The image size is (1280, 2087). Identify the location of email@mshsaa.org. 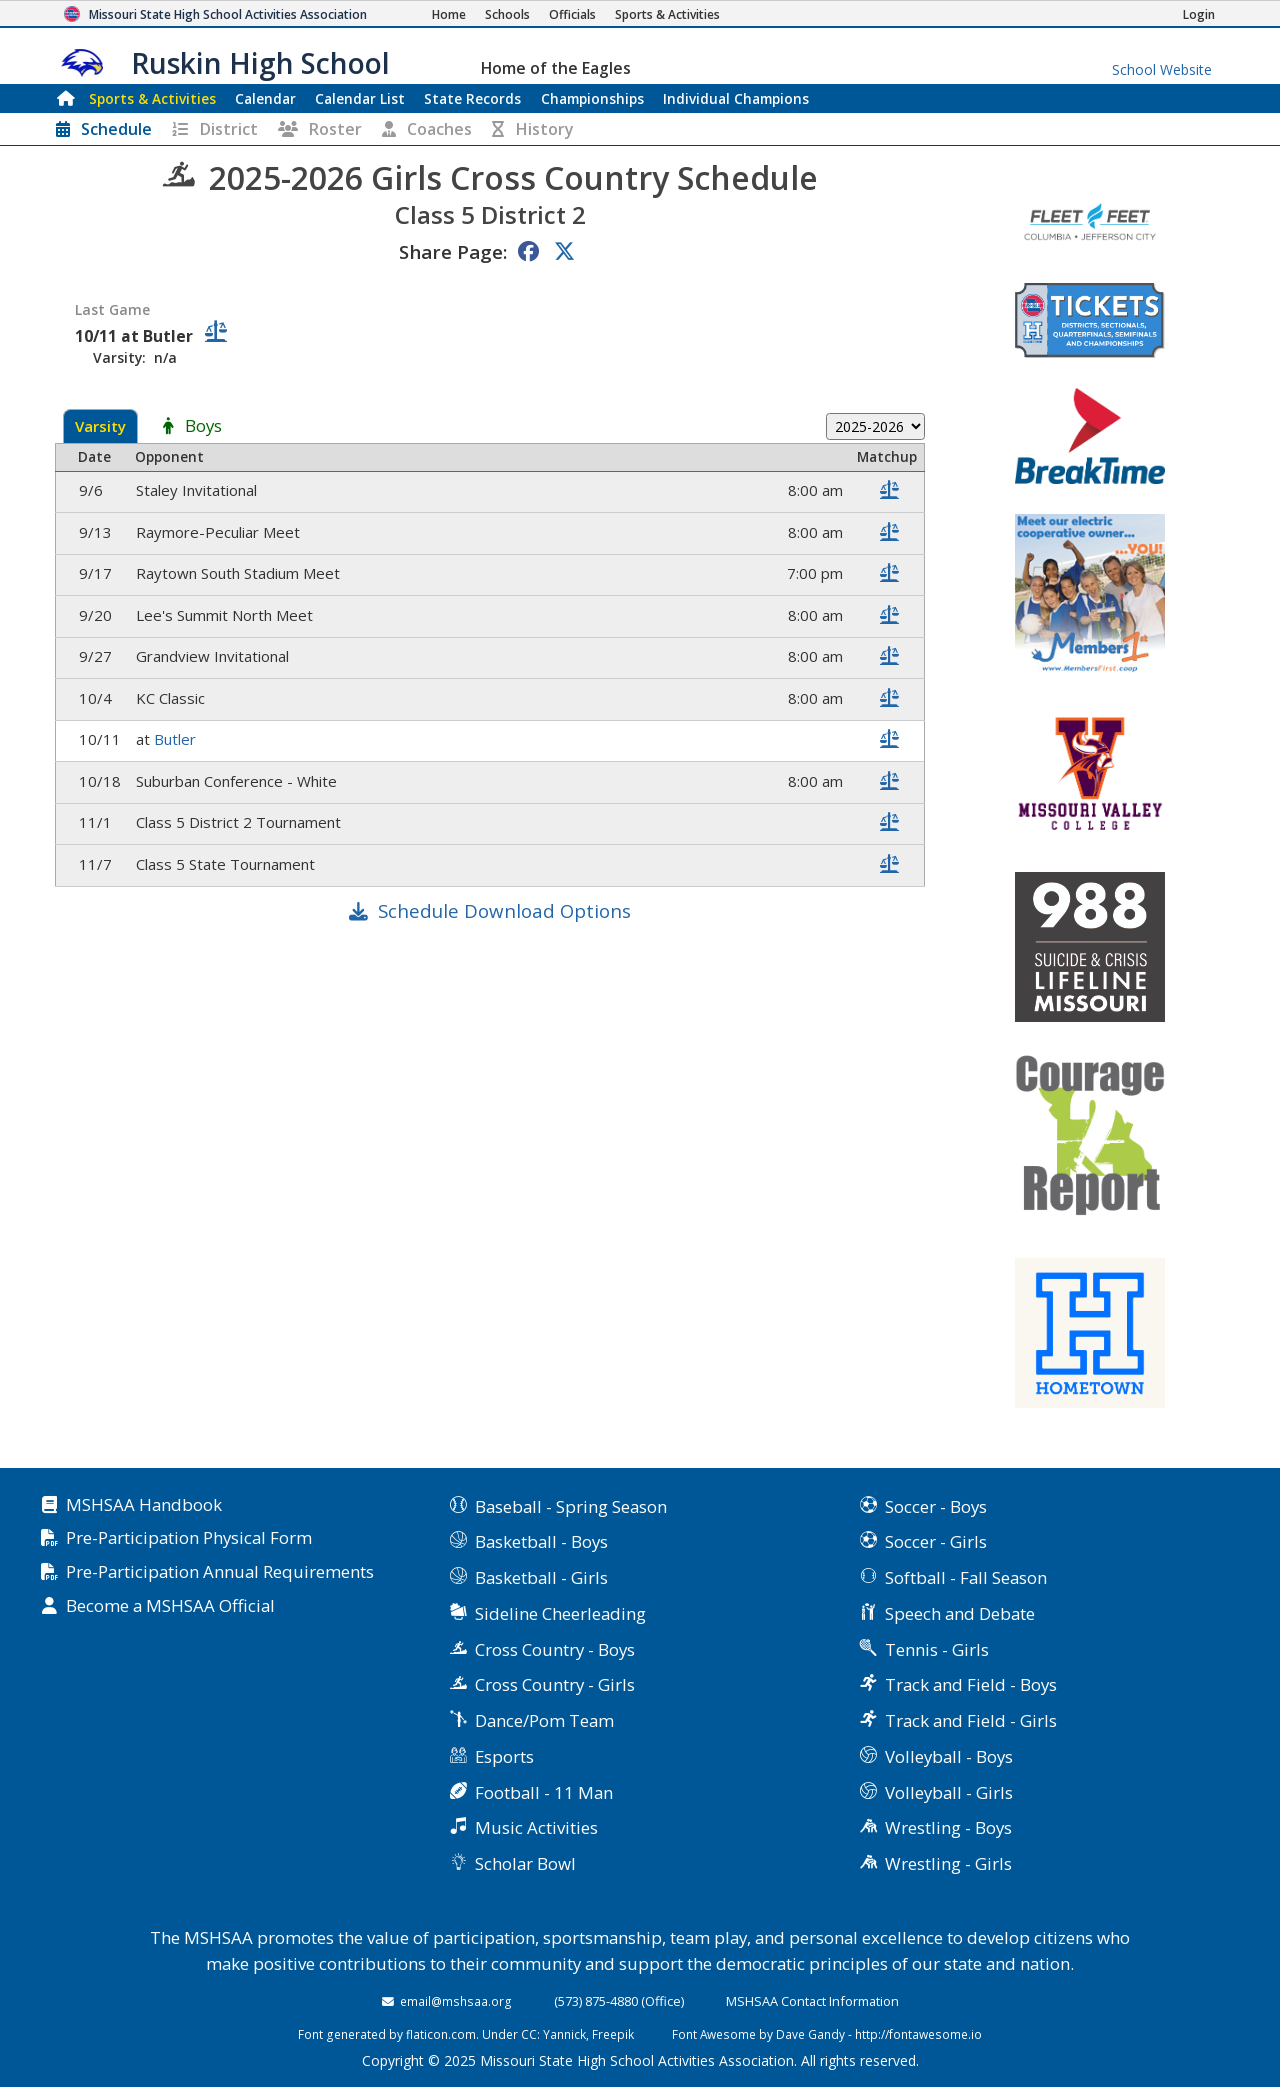
(456, 2001).